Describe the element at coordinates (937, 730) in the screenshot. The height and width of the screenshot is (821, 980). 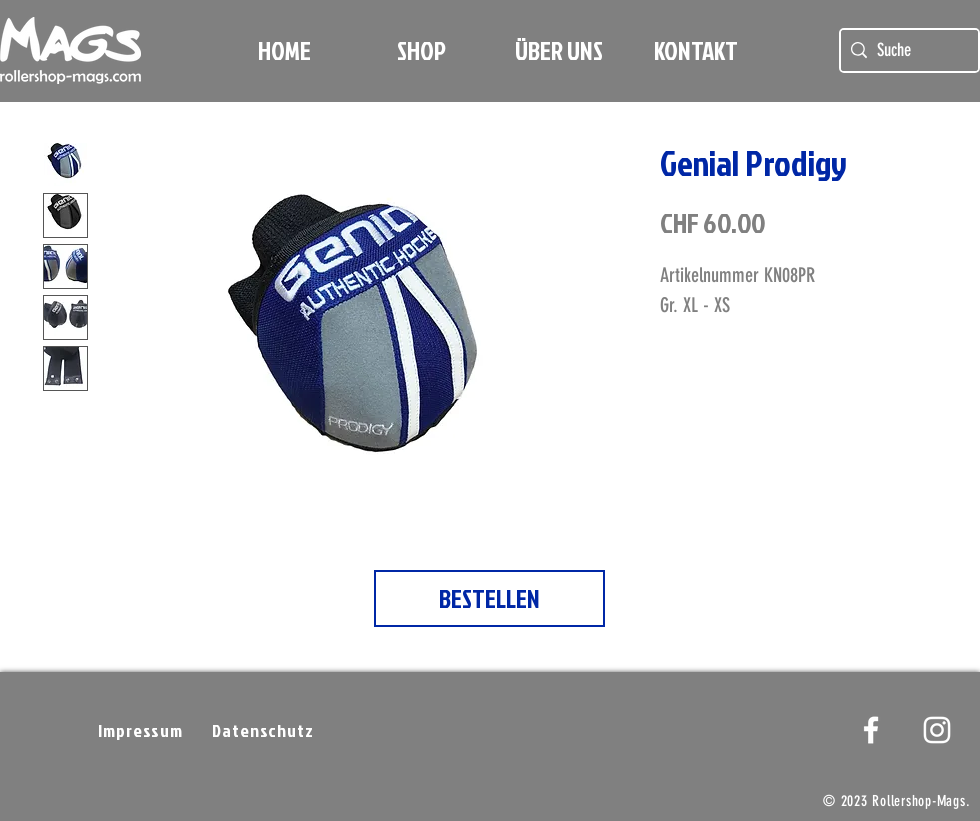
I see `[Weißes Instagram-Symbol]` at that location.